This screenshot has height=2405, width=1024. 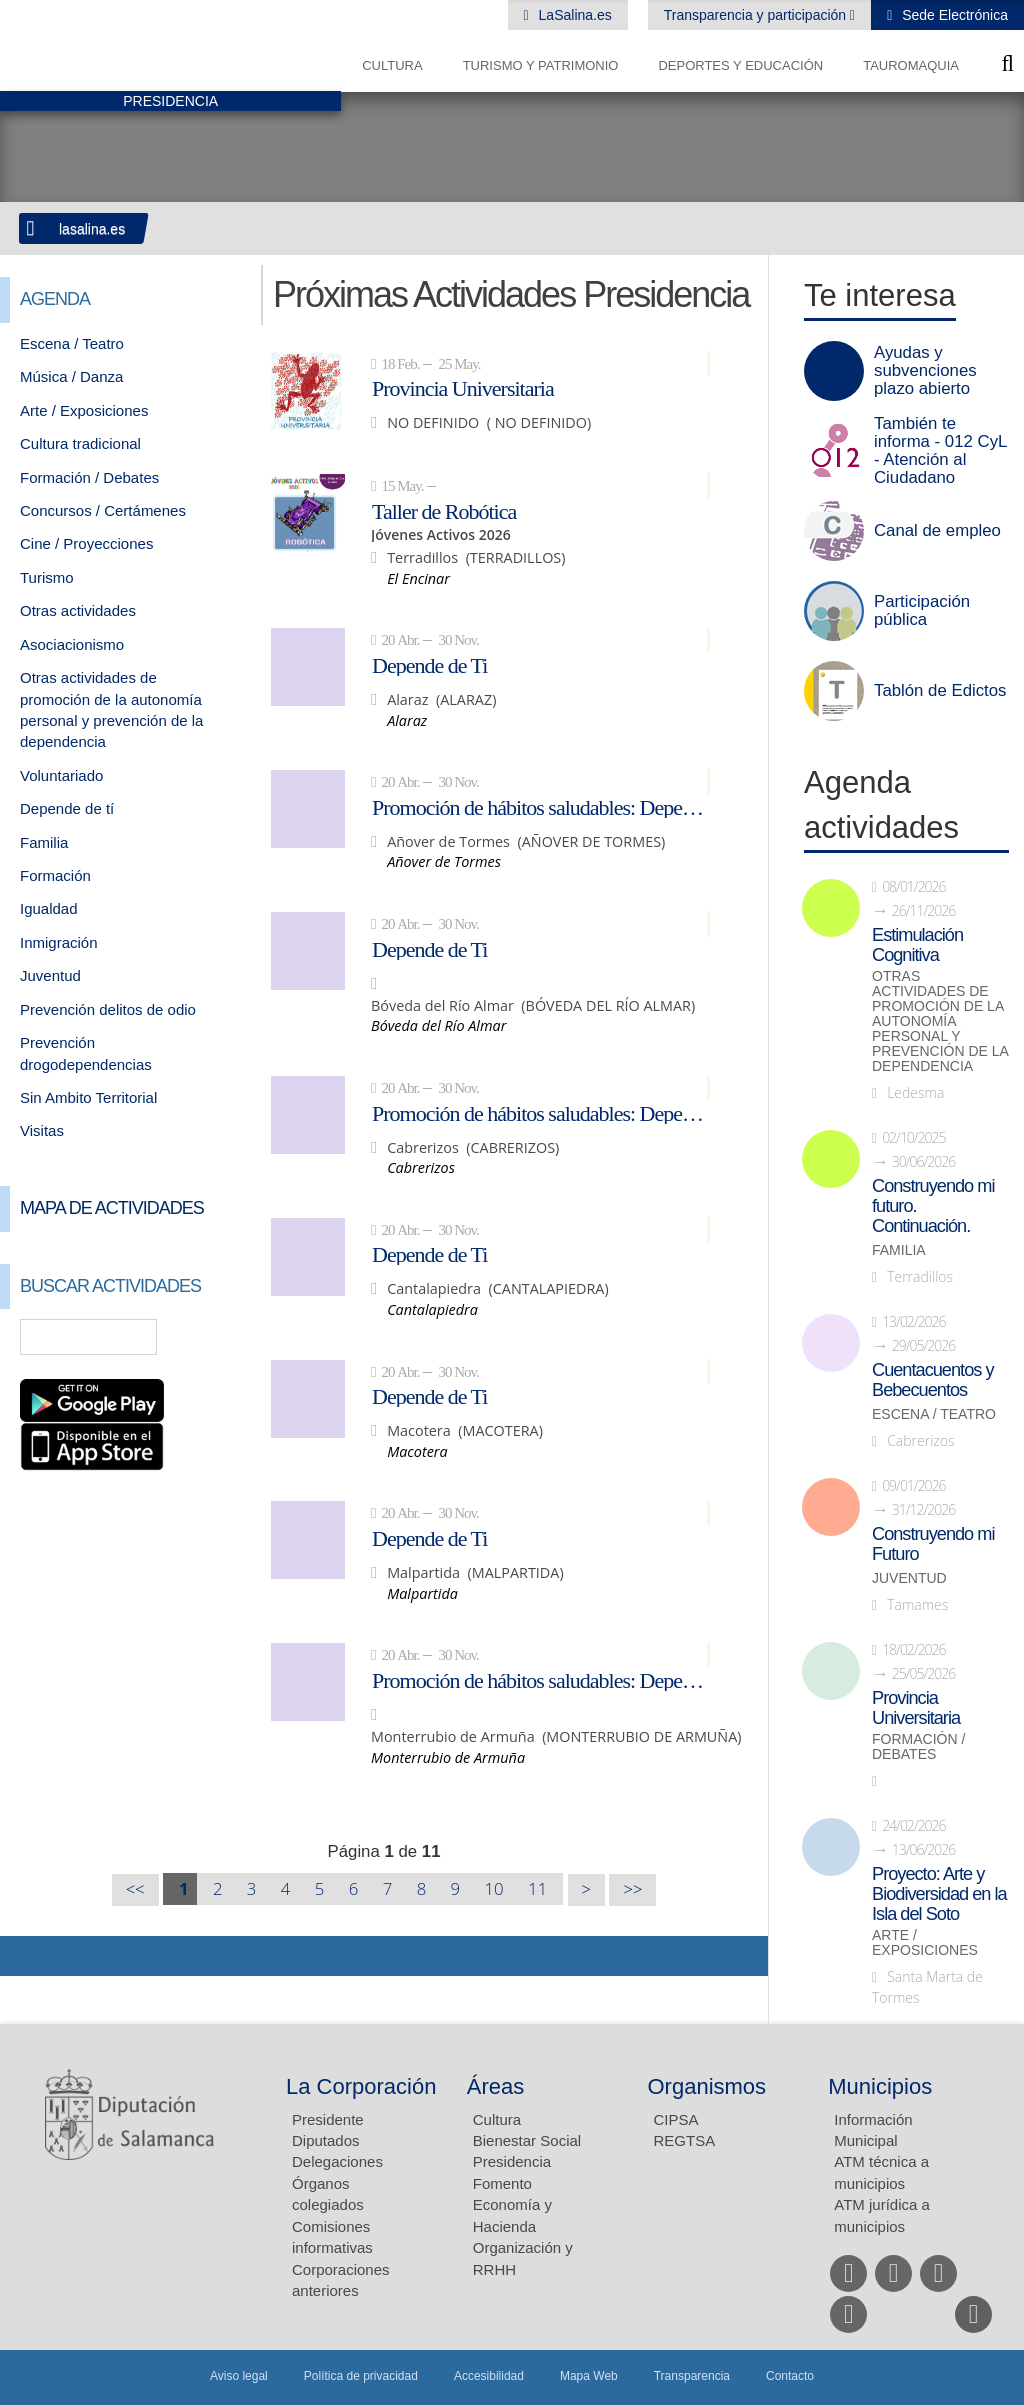 What do you see at coordinates (429, 665) in the screenshot?
I see `Depende de Ti` at bounding box center [429, 665].